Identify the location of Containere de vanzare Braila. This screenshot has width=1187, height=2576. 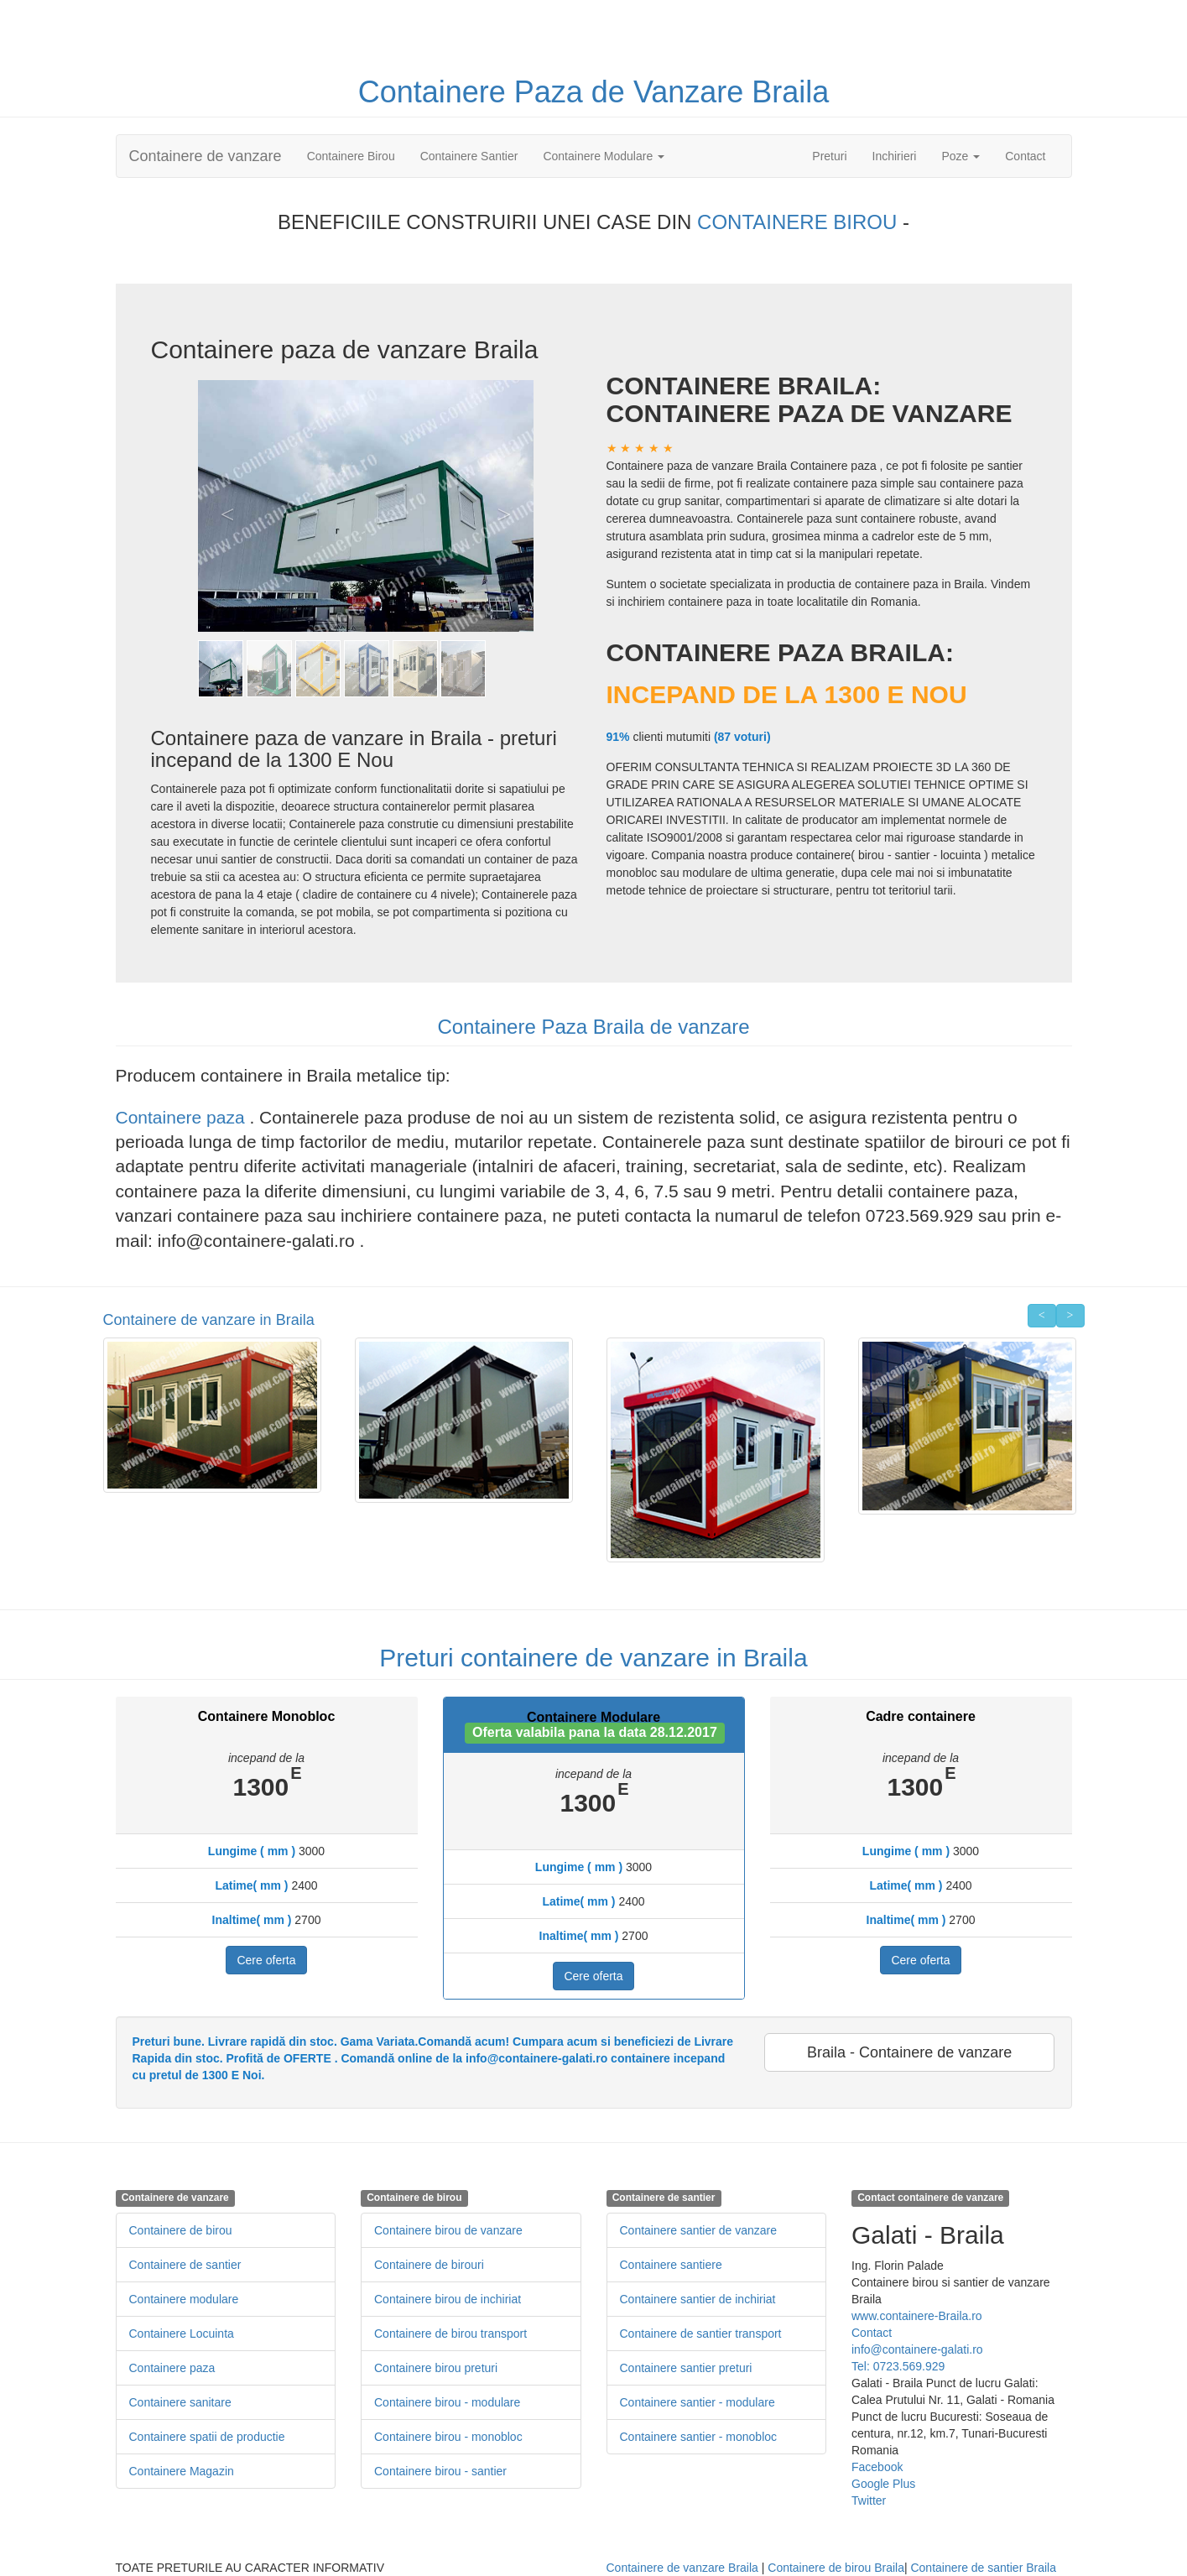
(682, 2567).